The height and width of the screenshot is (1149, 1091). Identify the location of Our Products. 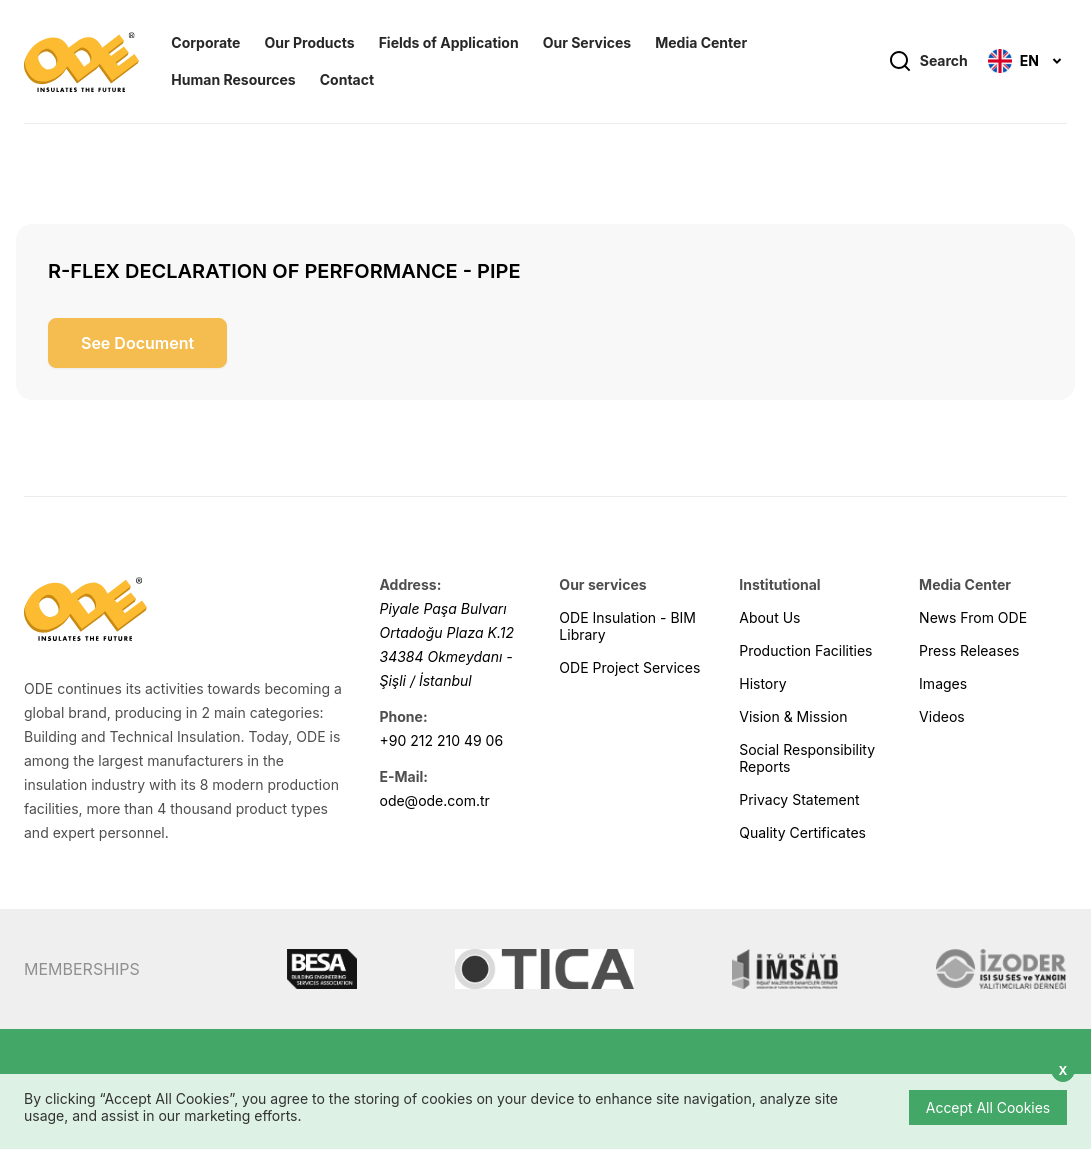
(309, 43).